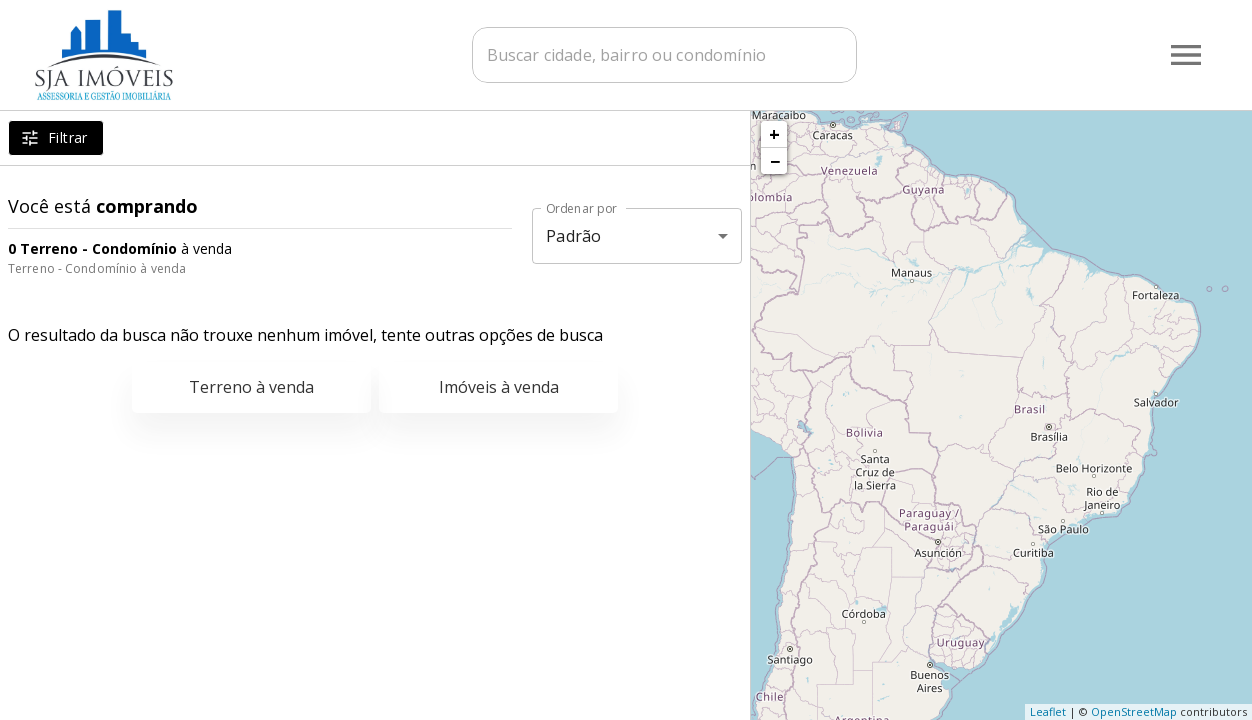 This screenshot has height=720, width=1252. Describe the element at coordinates (97, 268) in the screenshot. I see `Terreno - Condomínio à venda` at that location.